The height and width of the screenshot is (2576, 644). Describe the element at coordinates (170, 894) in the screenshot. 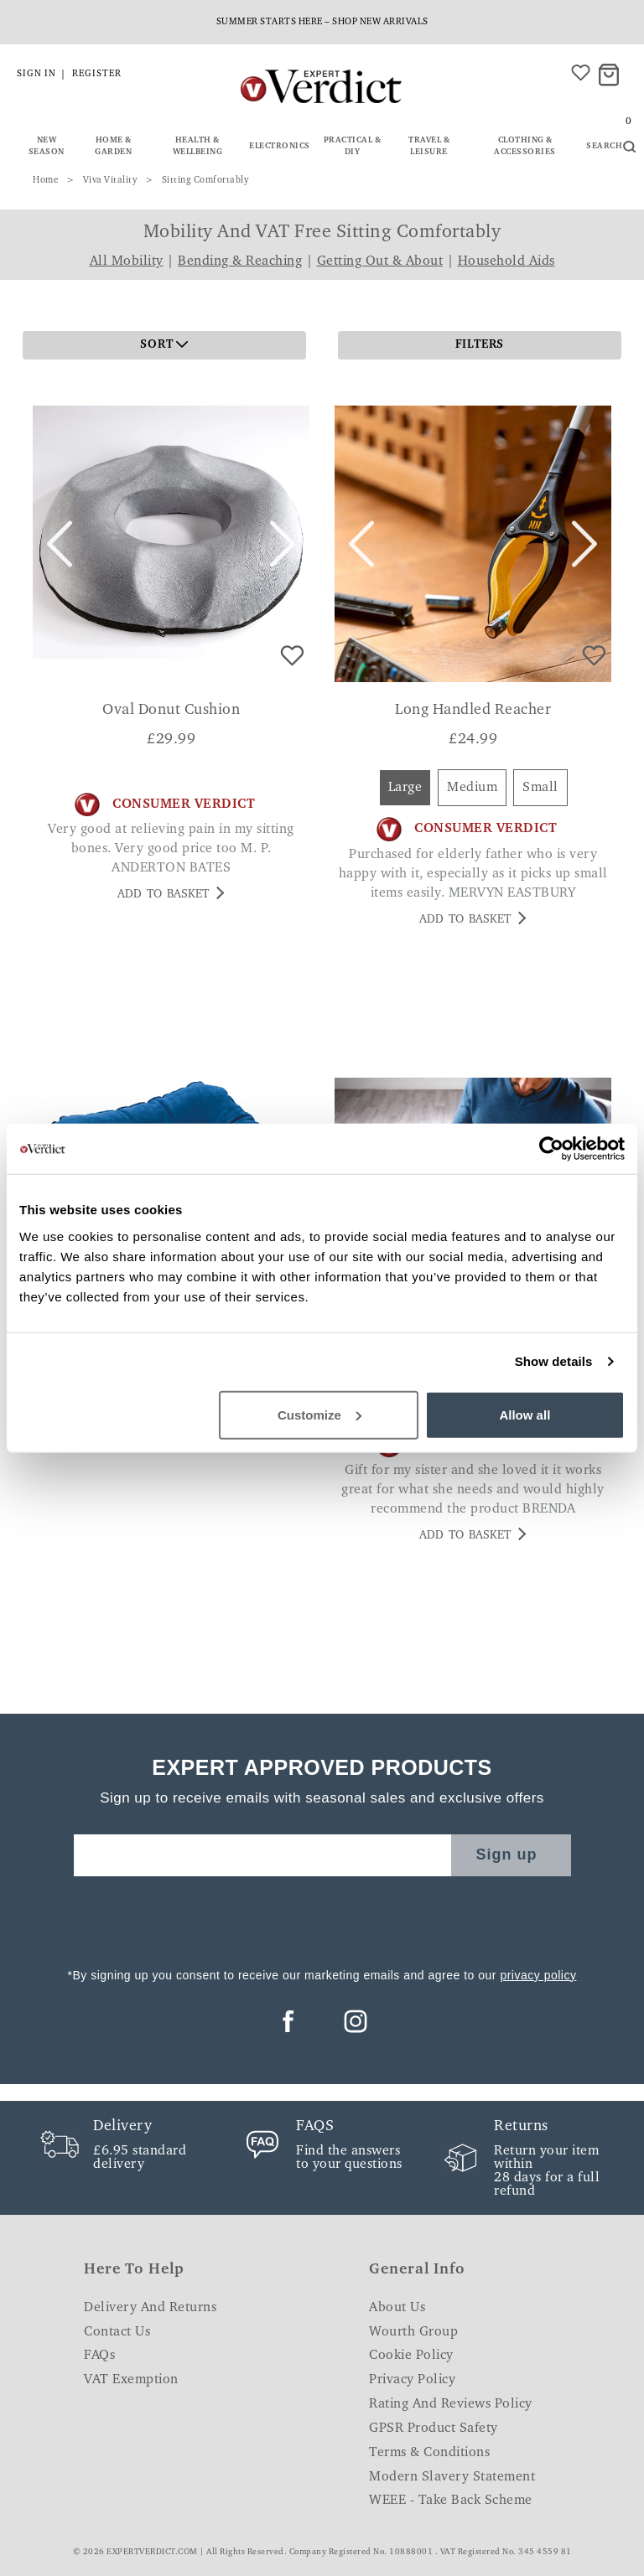

I see `Add to basket` at that location.